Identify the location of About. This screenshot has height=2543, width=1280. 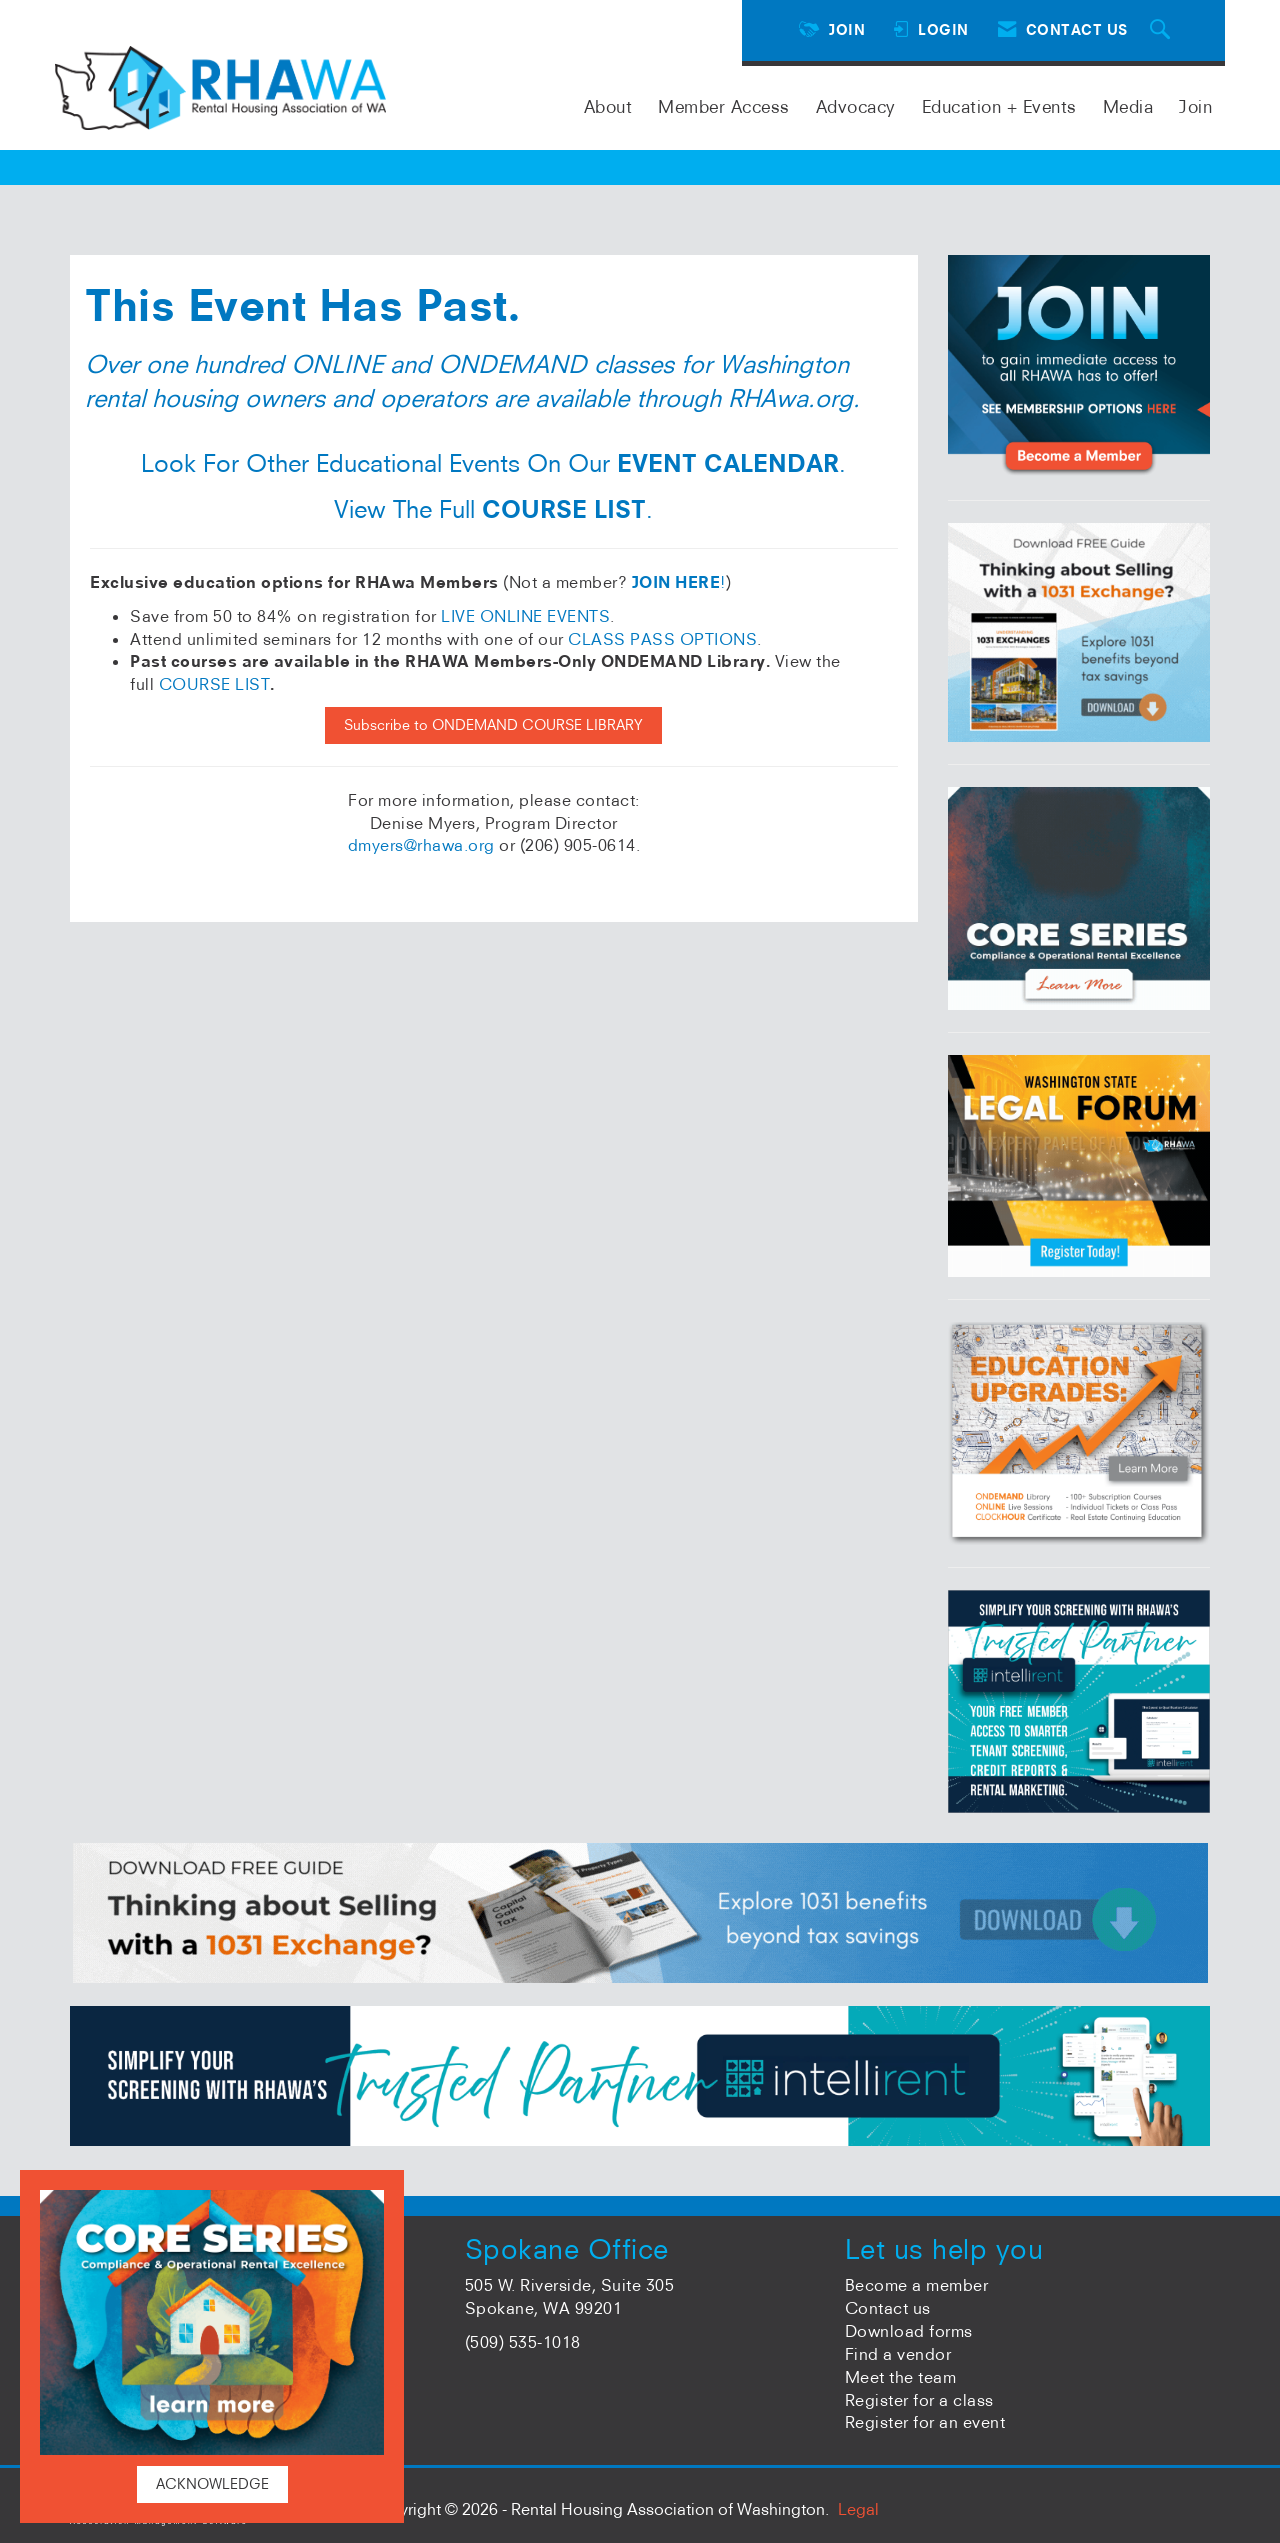
(608, 106).